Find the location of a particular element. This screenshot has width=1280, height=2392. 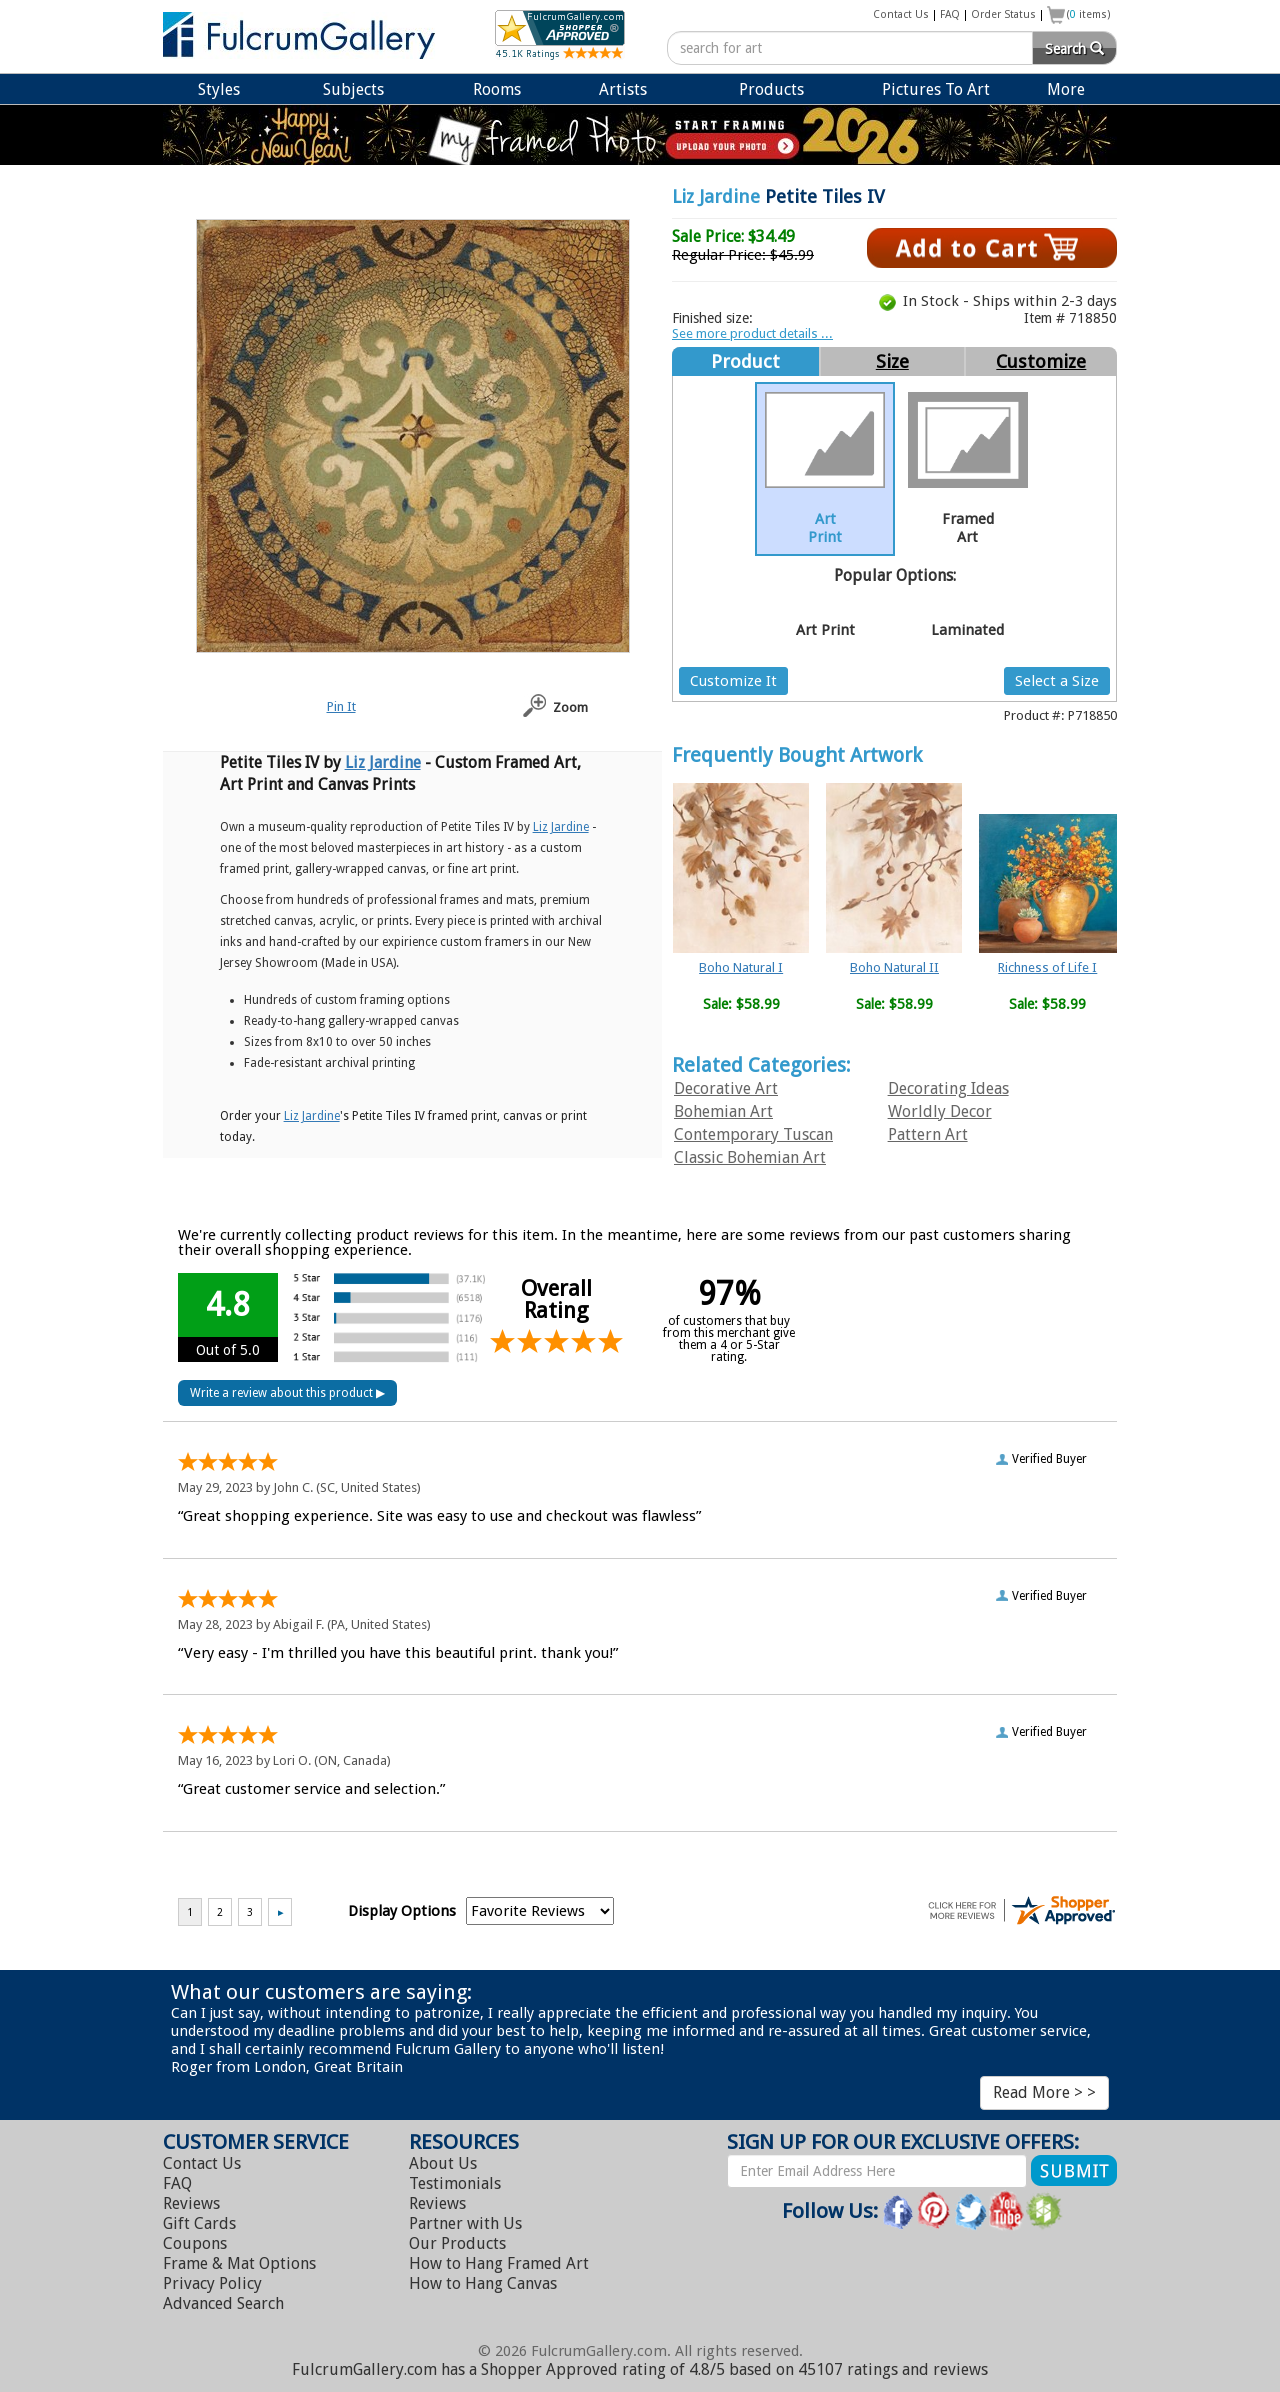

Liz Jardine is located at coordinates (716, 196).